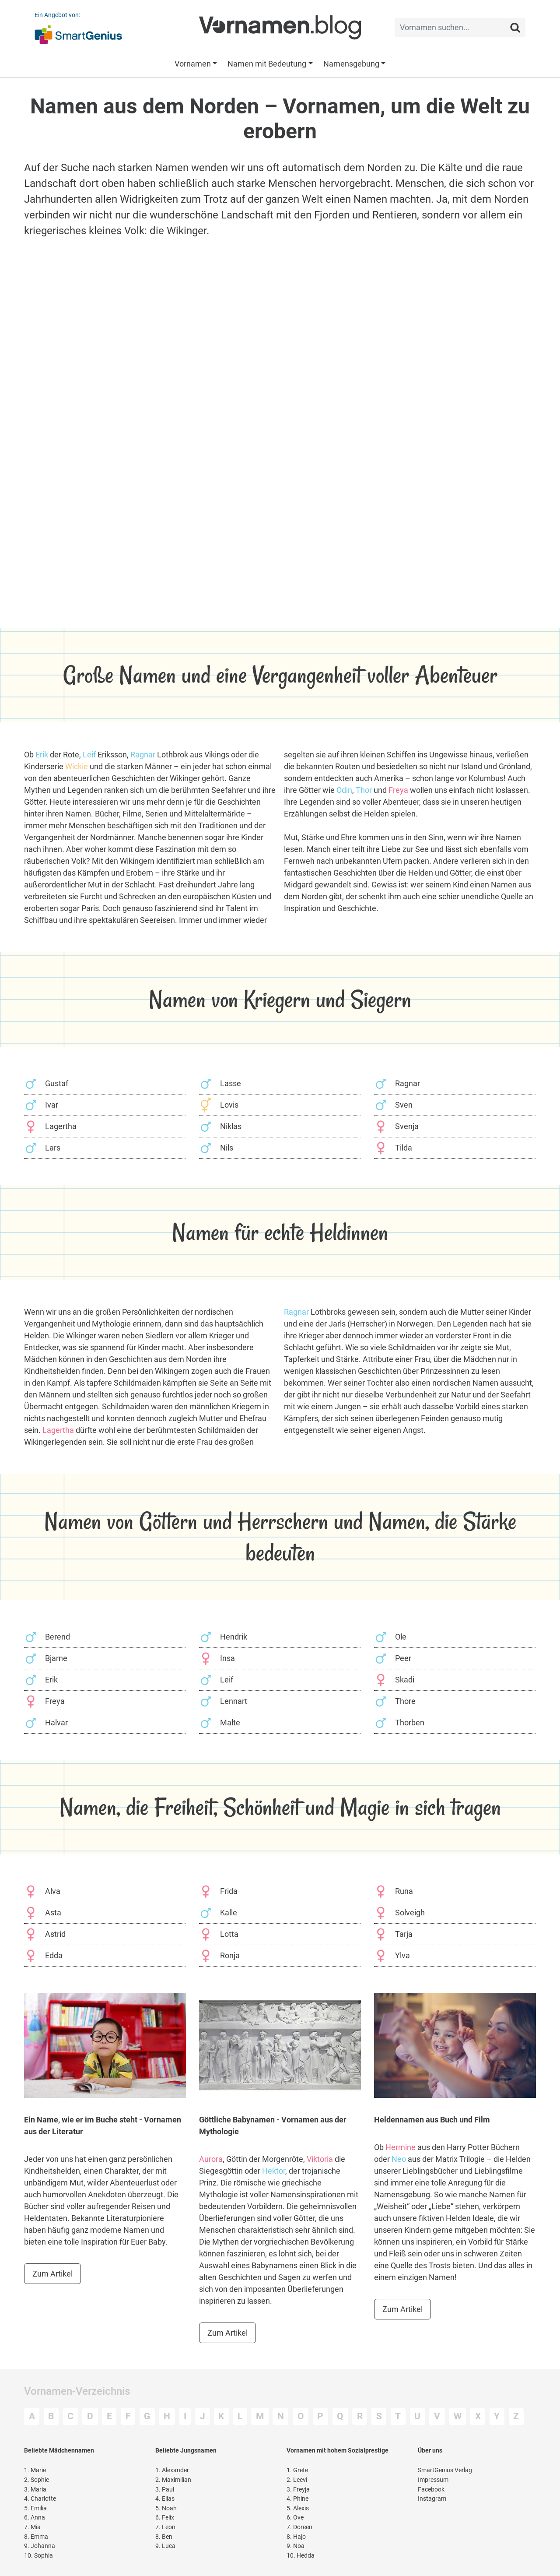  I want to click on Facebook, so click(431, 2489).